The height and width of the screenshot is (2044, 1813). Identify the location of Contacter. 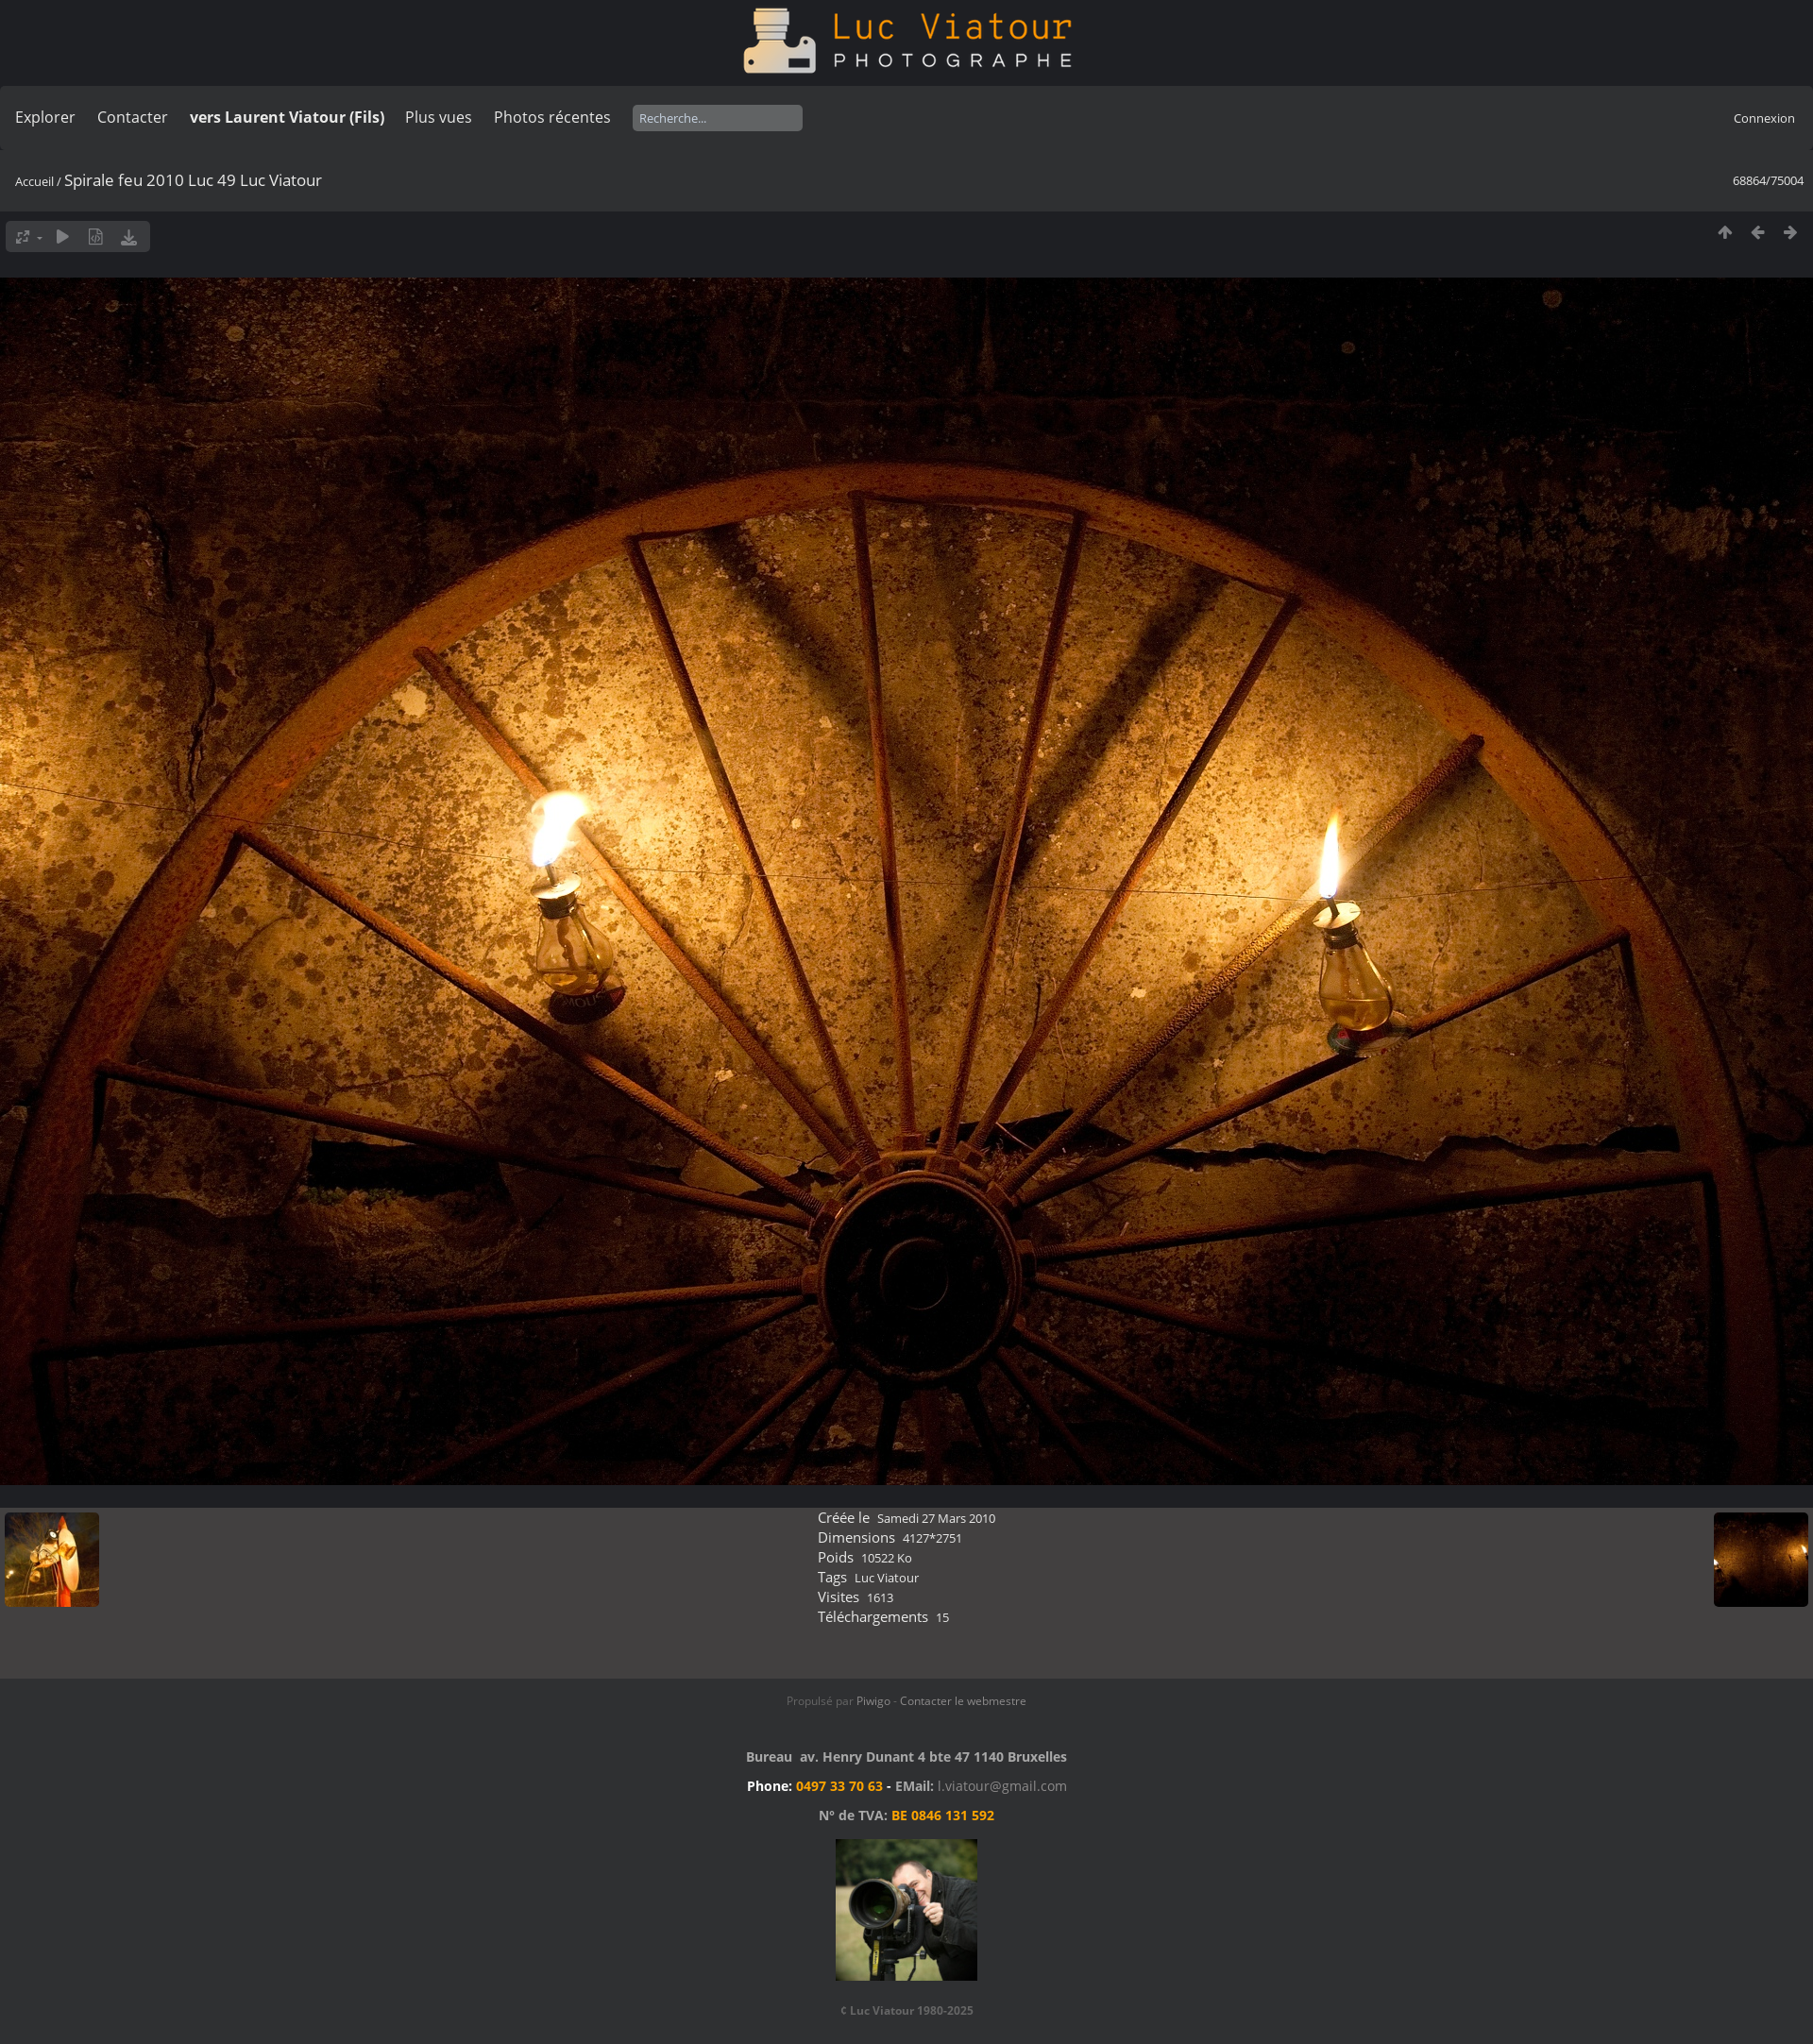
(132, 117).